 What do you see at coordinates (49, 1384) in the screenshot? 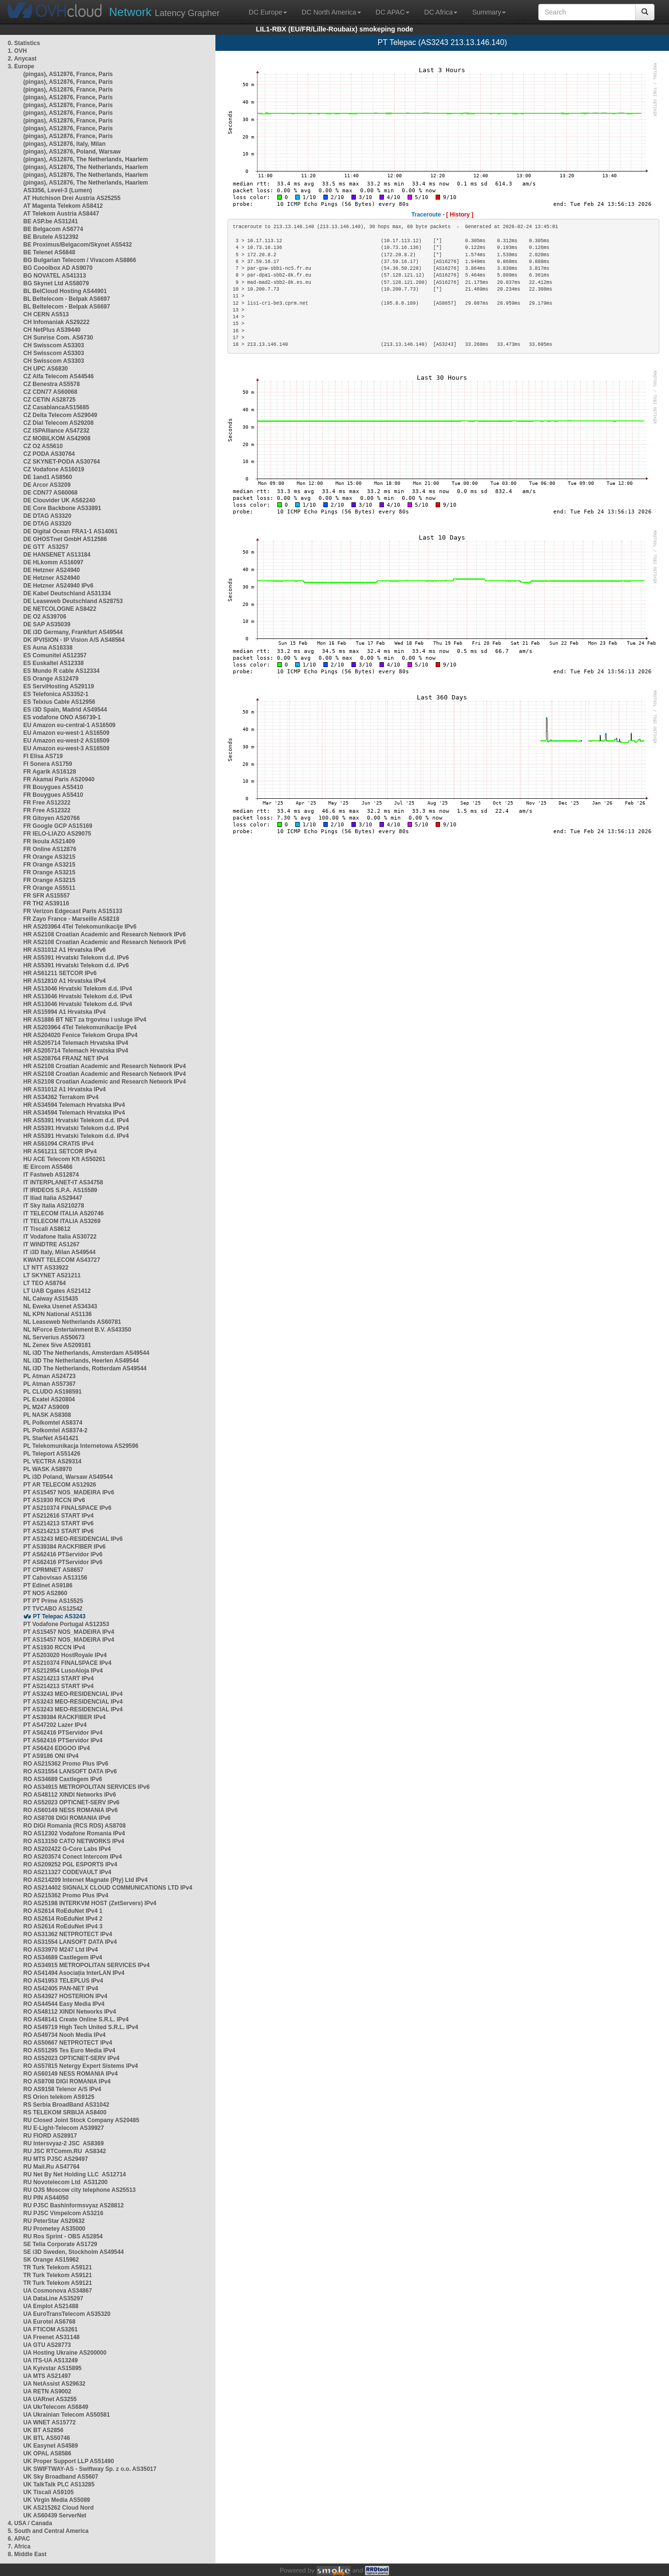
I see `PL Atman AS57367` at bounding box center [49, 1384].